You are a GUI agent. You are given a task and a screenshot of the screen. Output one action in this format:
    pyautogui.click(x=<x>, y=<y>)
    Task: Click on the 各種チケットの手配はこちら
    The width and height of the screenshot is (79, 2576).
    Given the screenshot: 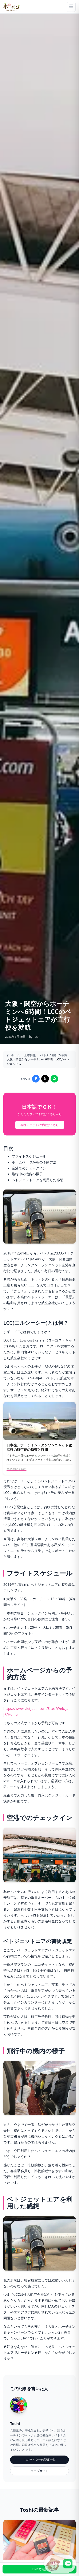 What is the action you would take?
    pyautogui.click(x=39, y=1125)
    